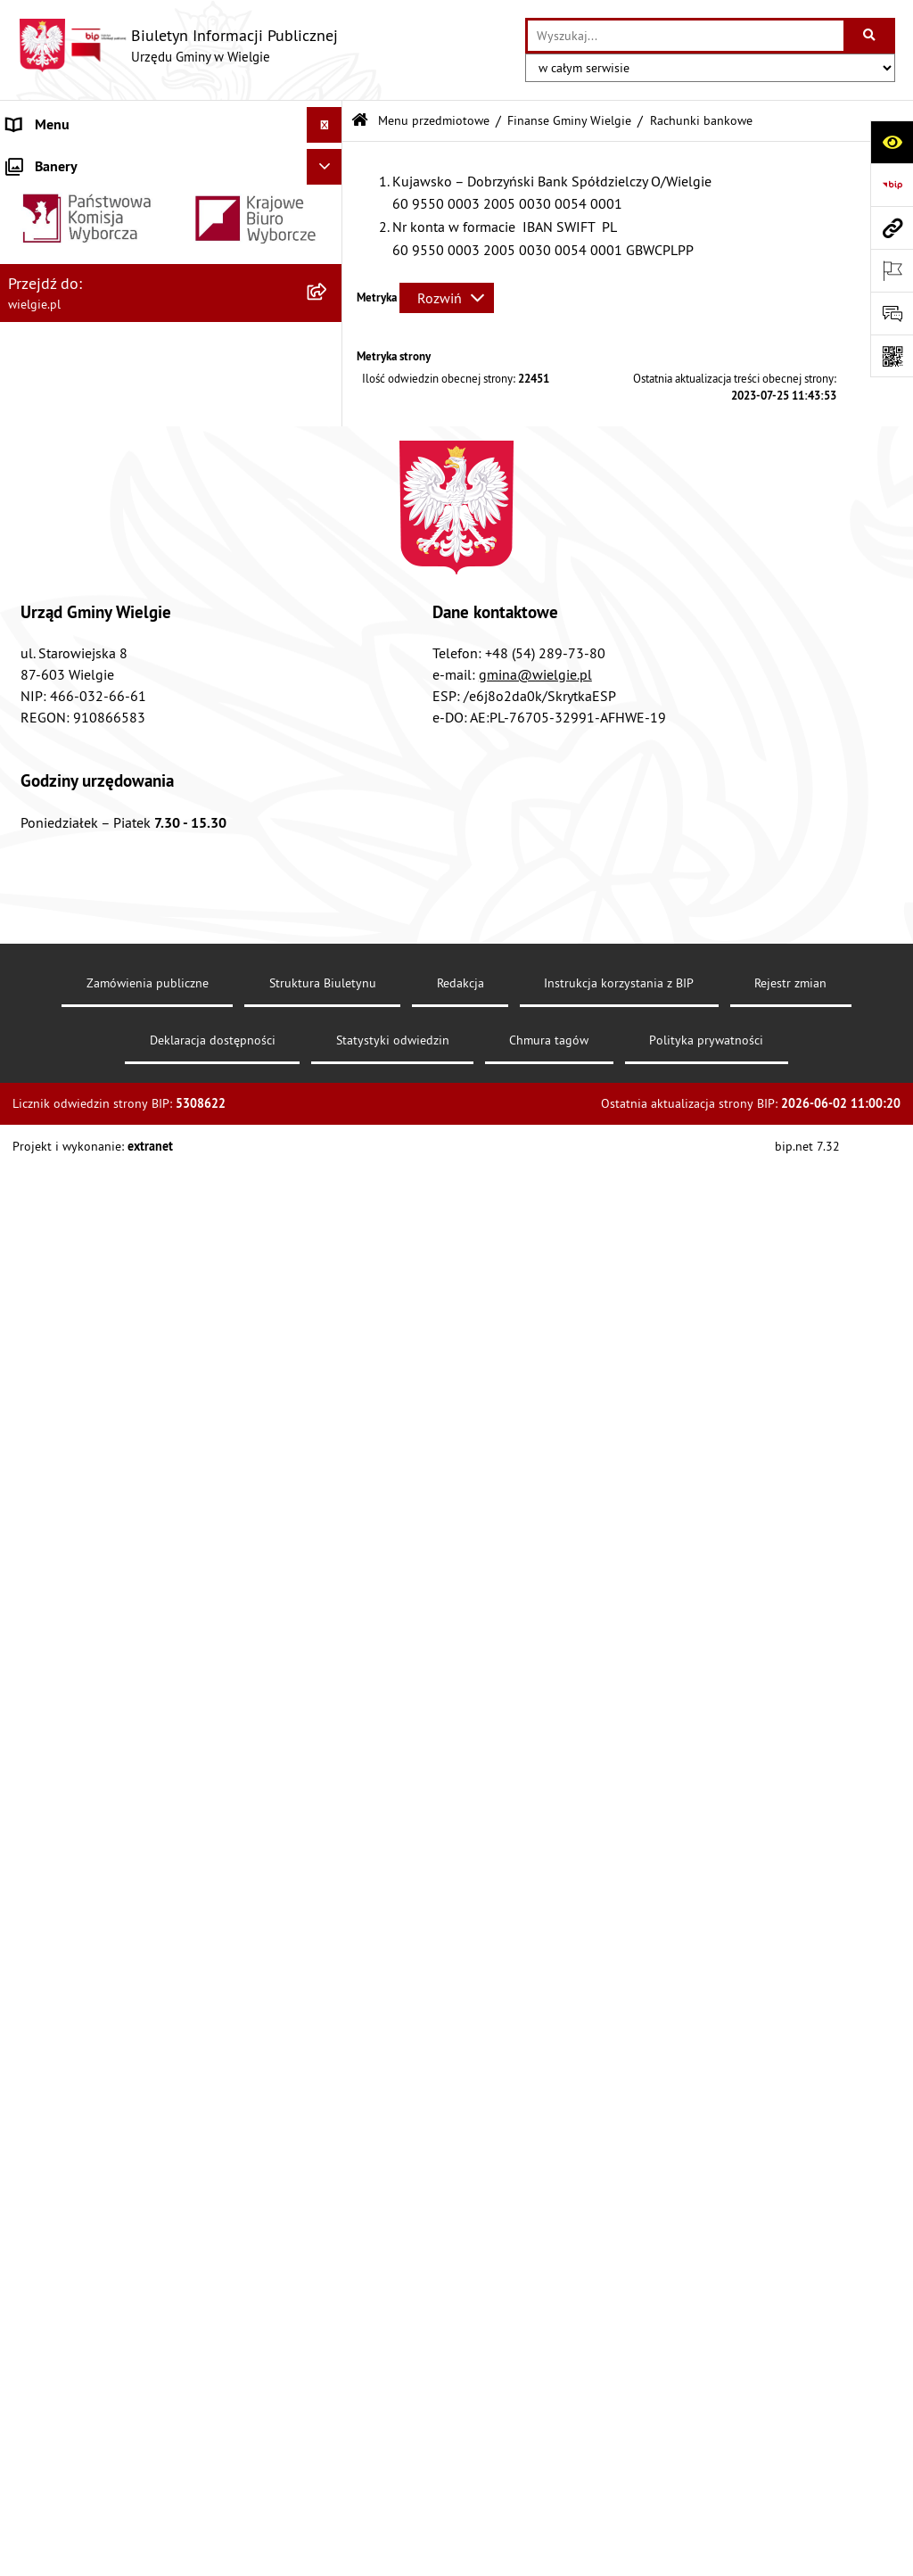 The width and height of the screenshot is (913, 2576). I want to click on [rozwiń: Spisy powszechne], so click(329, 1625).